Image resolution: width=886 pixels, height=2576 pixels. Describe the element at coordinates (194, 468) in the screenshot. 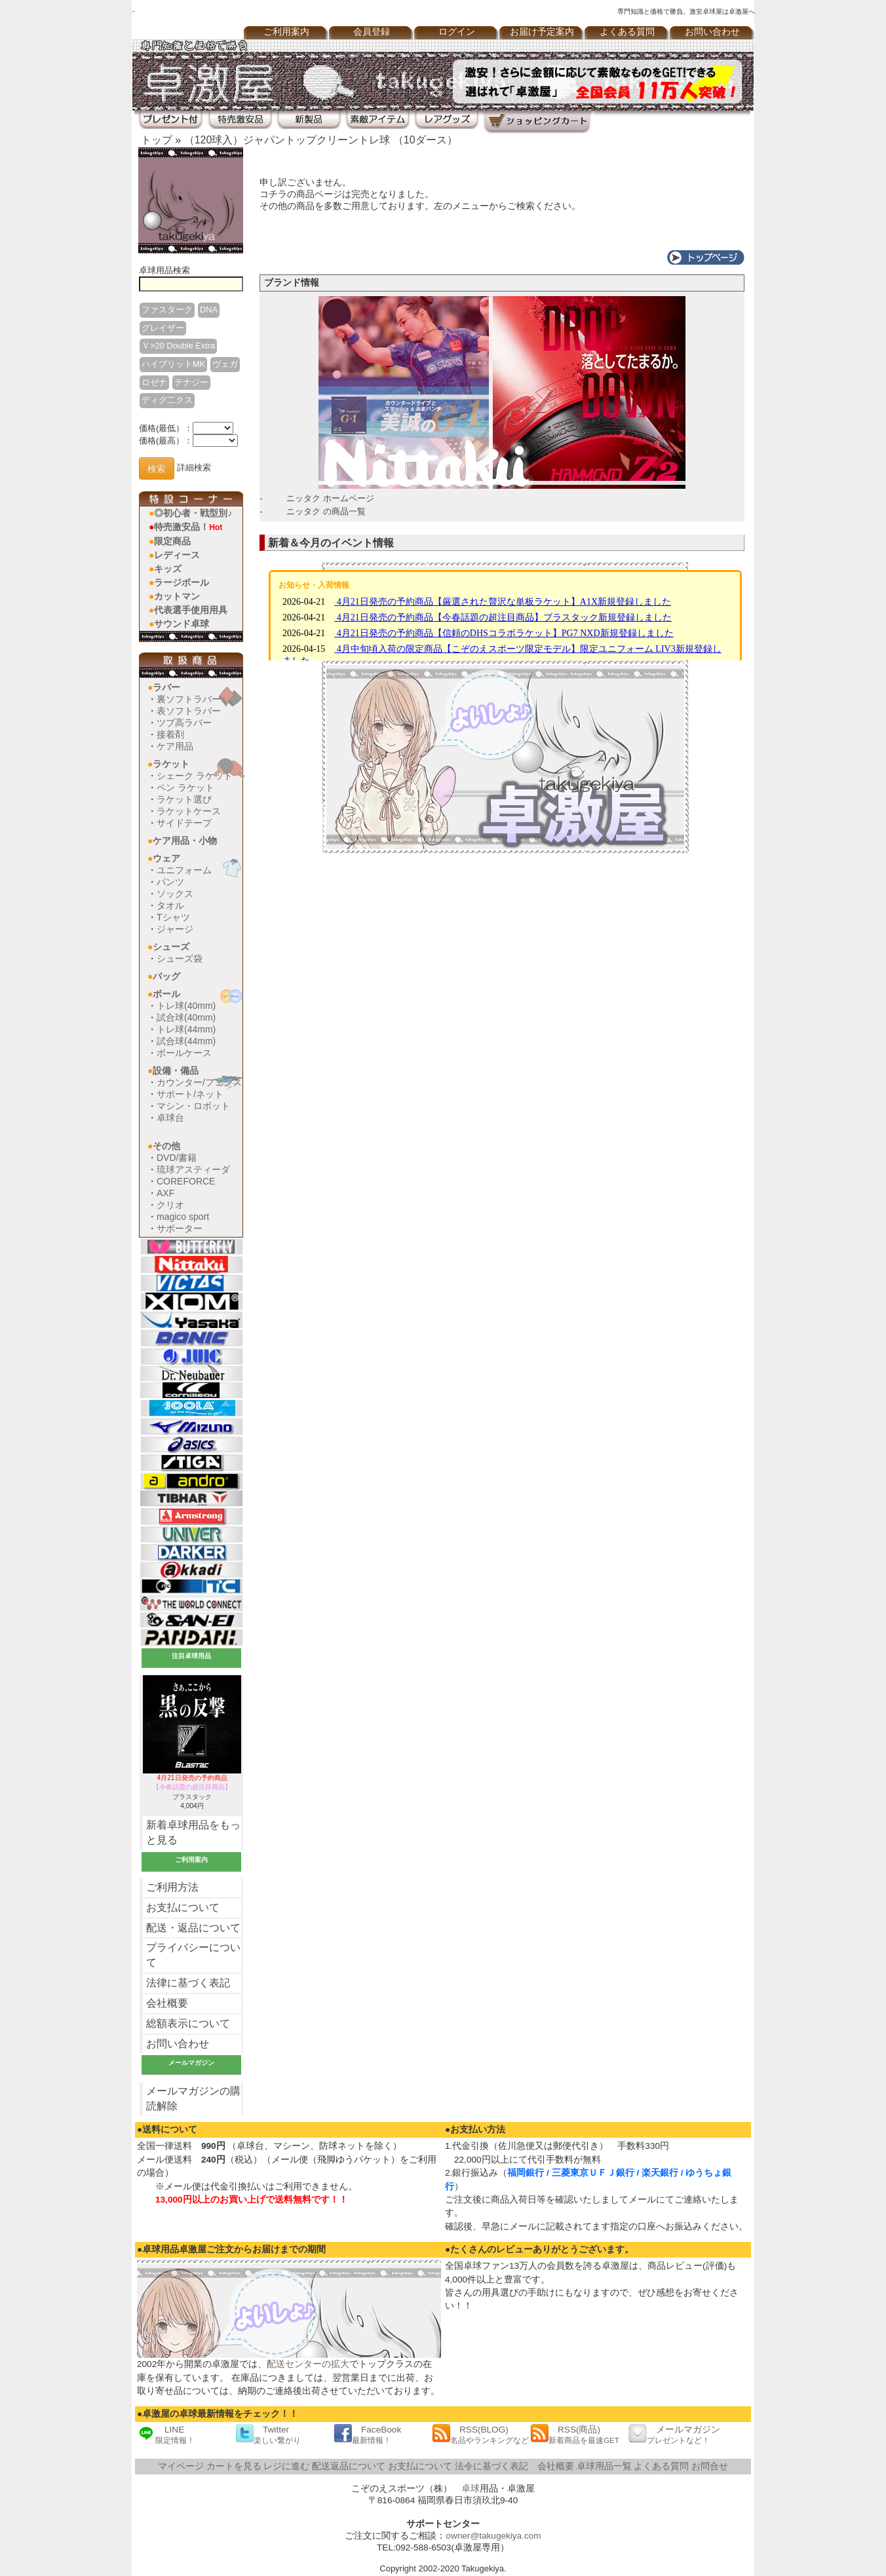

I see `詳細検索` at that location.